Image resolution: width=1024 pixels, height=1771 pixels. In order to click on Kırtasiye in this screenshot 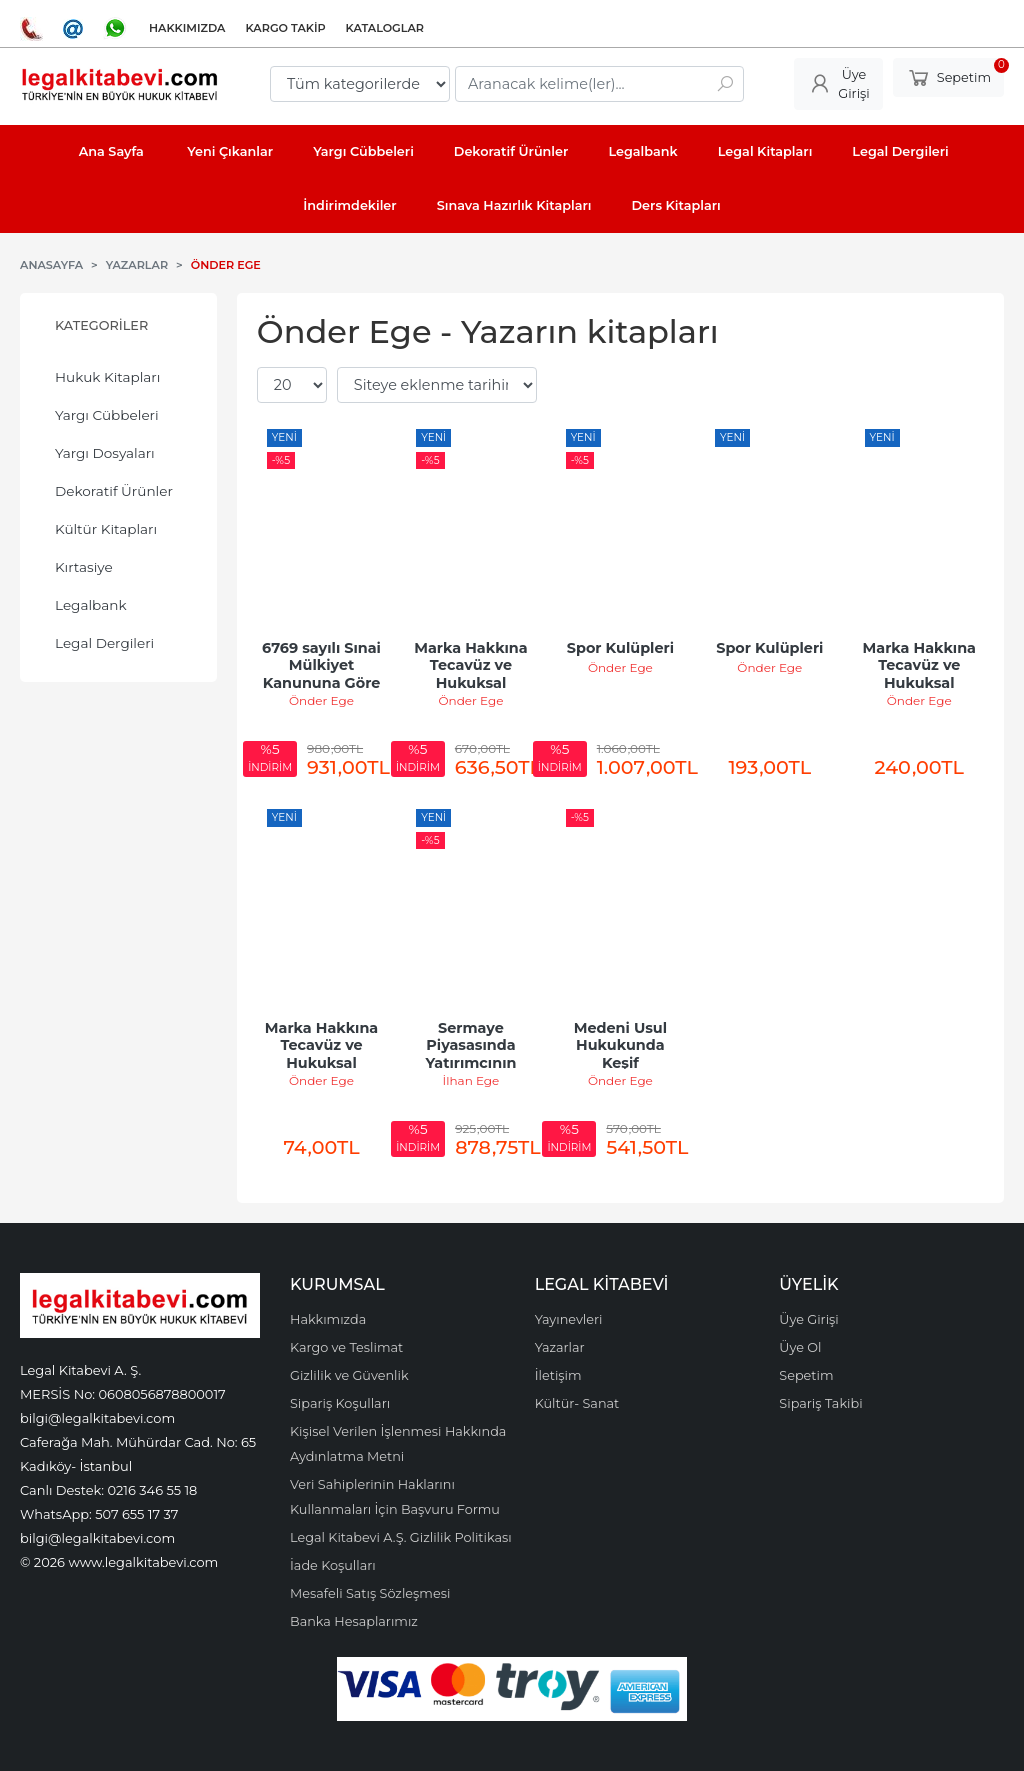, I will do `click(84, 567)`.